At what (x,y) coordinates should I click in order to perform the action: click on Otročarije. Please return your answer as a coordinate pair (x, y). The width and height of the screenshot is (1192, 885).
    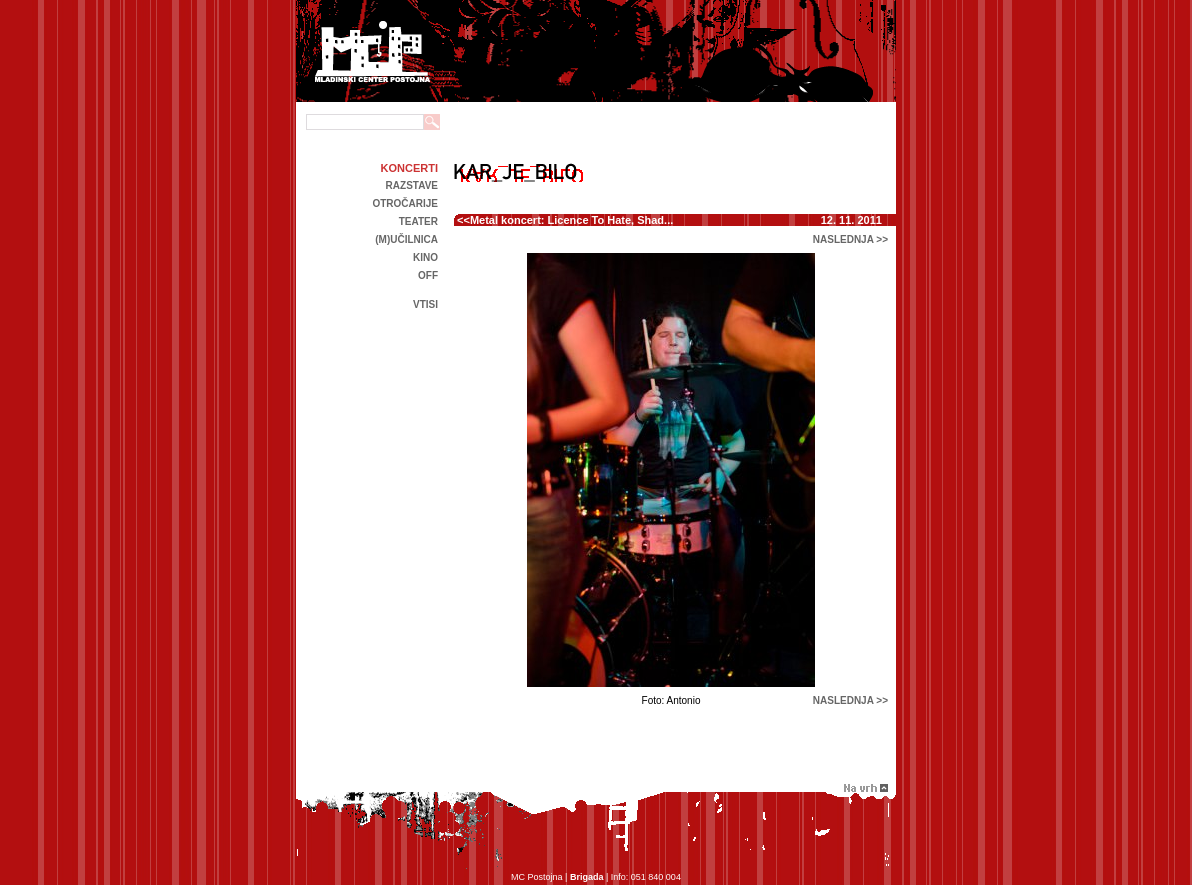
    Looking at the image, I should click on (405, 203).